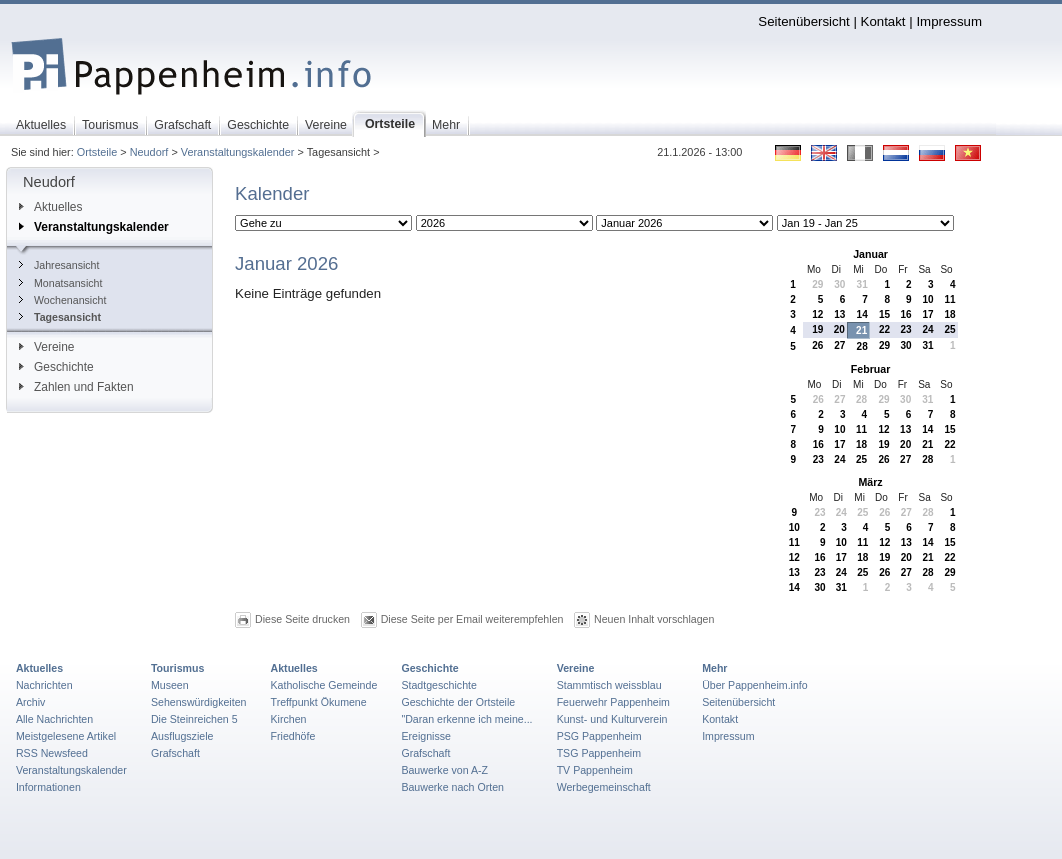  I want to click on 23, so click(905, 329).